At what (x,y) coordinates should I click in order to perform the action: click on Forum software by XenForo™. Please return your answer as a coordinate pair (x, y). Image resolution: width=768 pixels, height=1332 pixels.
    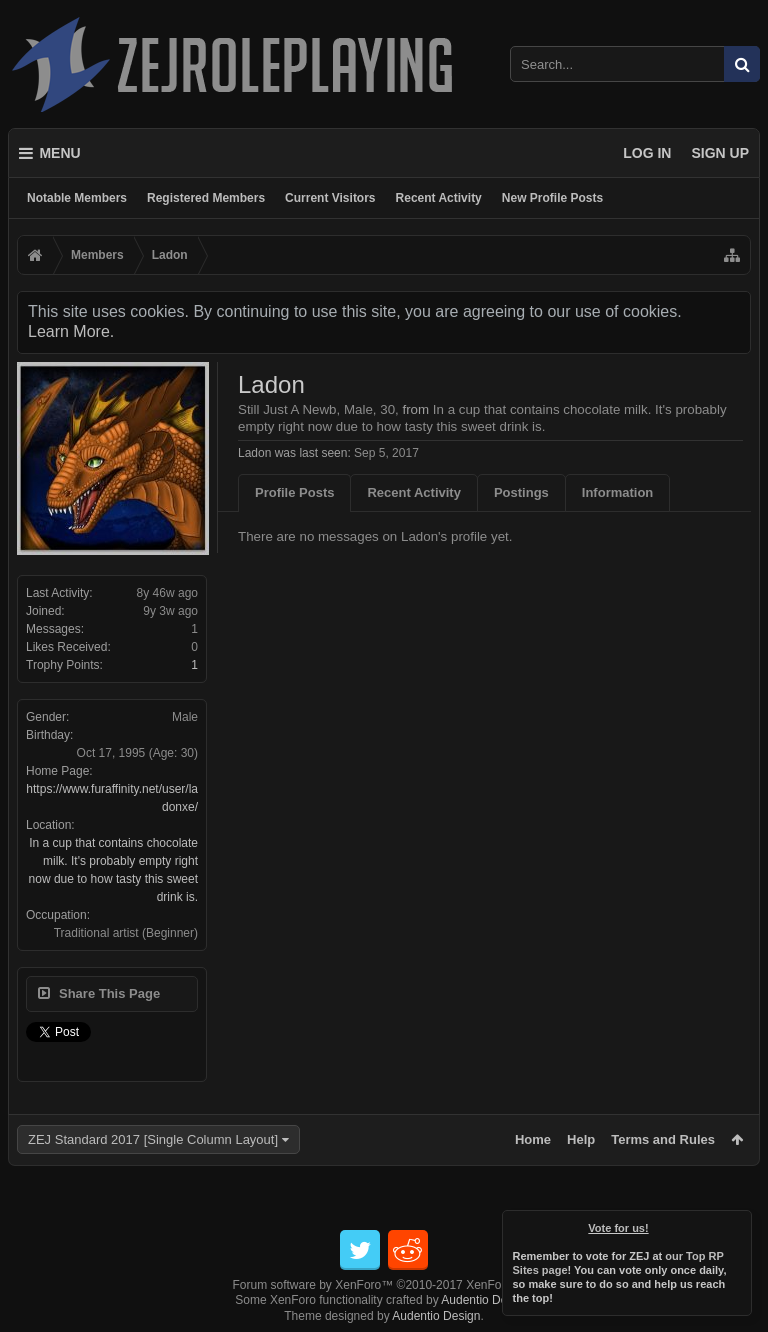
    Looking at the image, I should click on (384, 1285).